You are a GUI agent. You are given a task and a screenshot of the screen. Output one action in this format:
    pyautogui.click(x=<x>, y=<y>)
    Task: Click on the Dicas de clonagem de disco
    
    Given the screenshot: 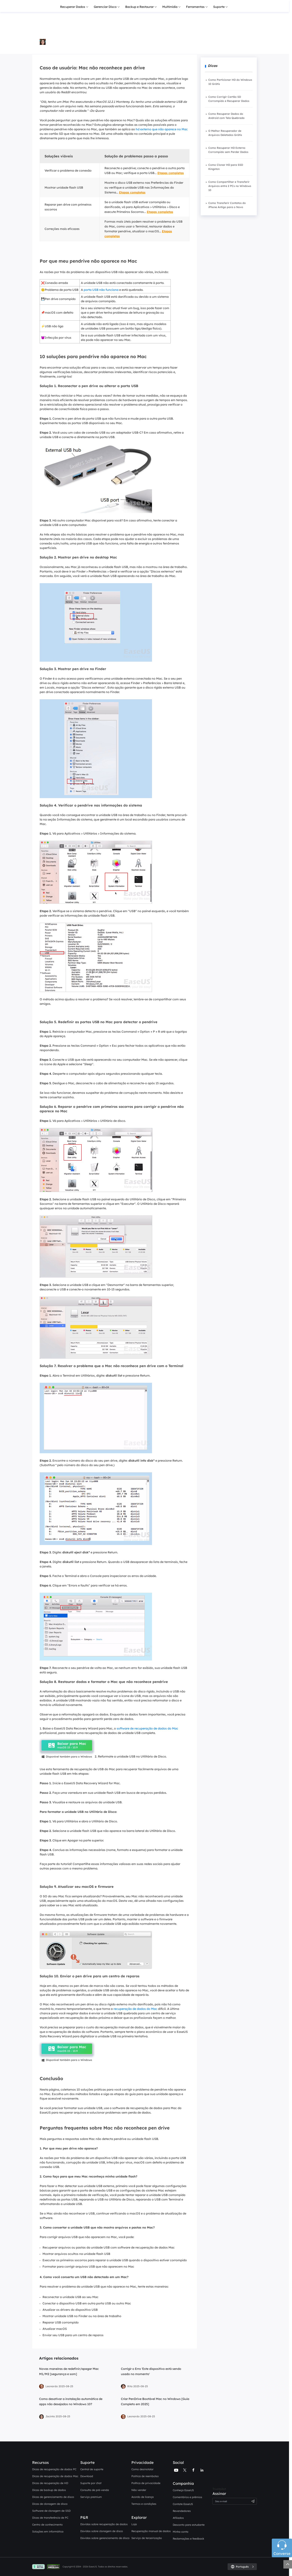 What is the action you would take?
    pyautogui.click(x=50, y=2504)
    